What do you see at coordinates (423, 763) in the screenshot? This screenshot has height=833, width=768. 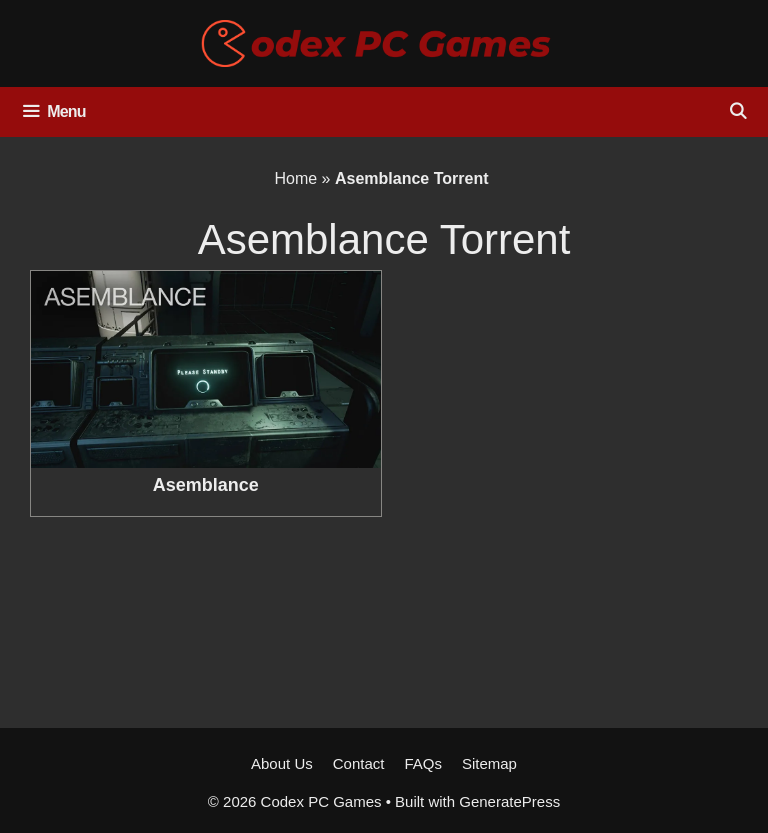 I see `FAQs` at bounding box center [423, 763].